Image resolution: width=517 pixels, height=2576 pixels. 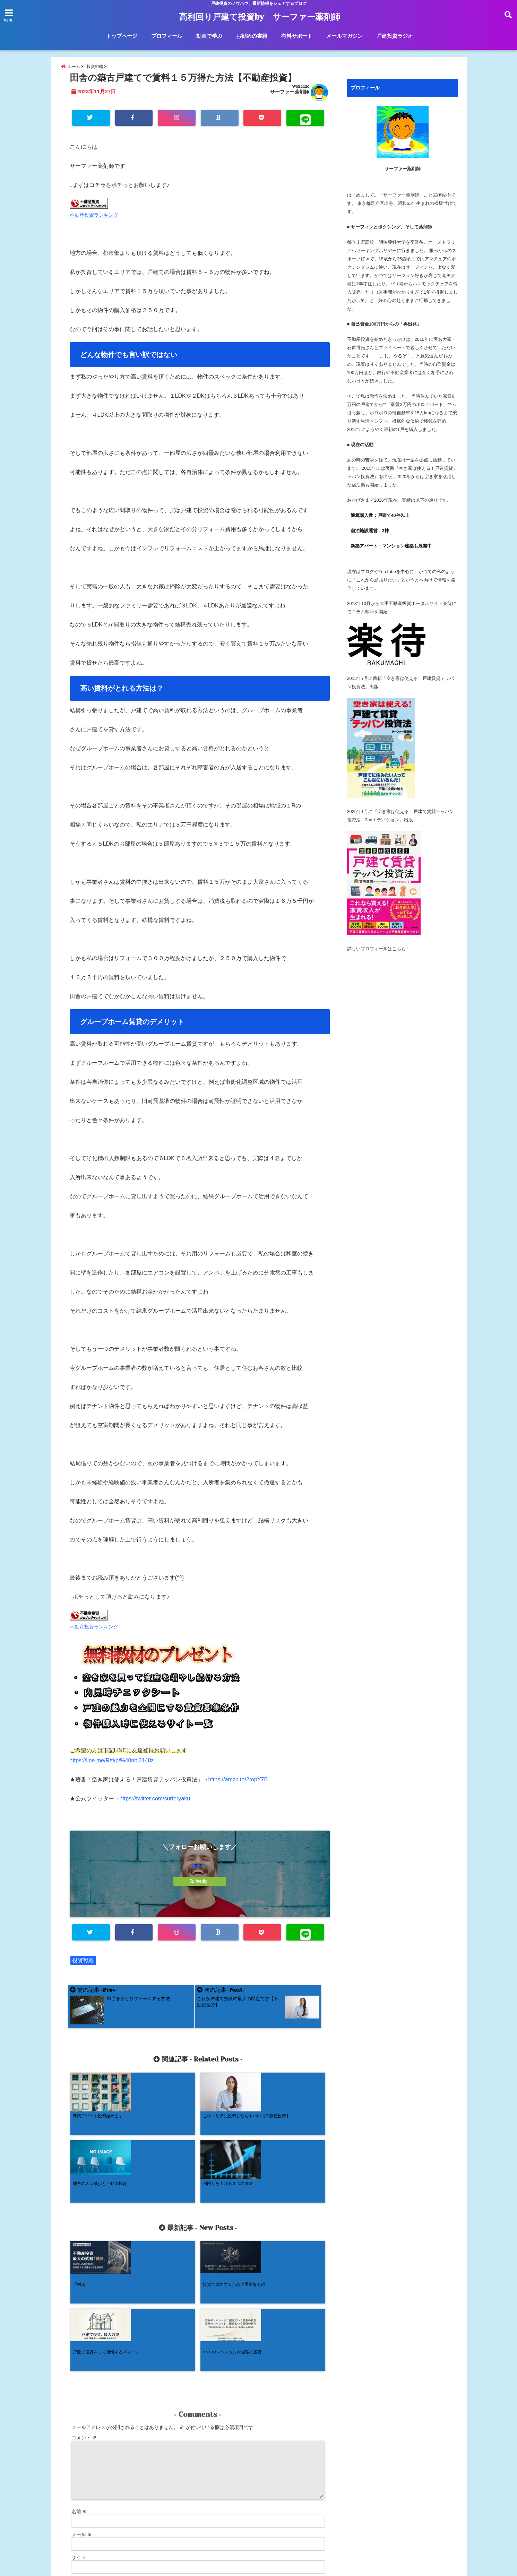 What do you see at coordinates (199, 1889) in the screenshot?
I see `feedly` at bounding box center [199, 1889].